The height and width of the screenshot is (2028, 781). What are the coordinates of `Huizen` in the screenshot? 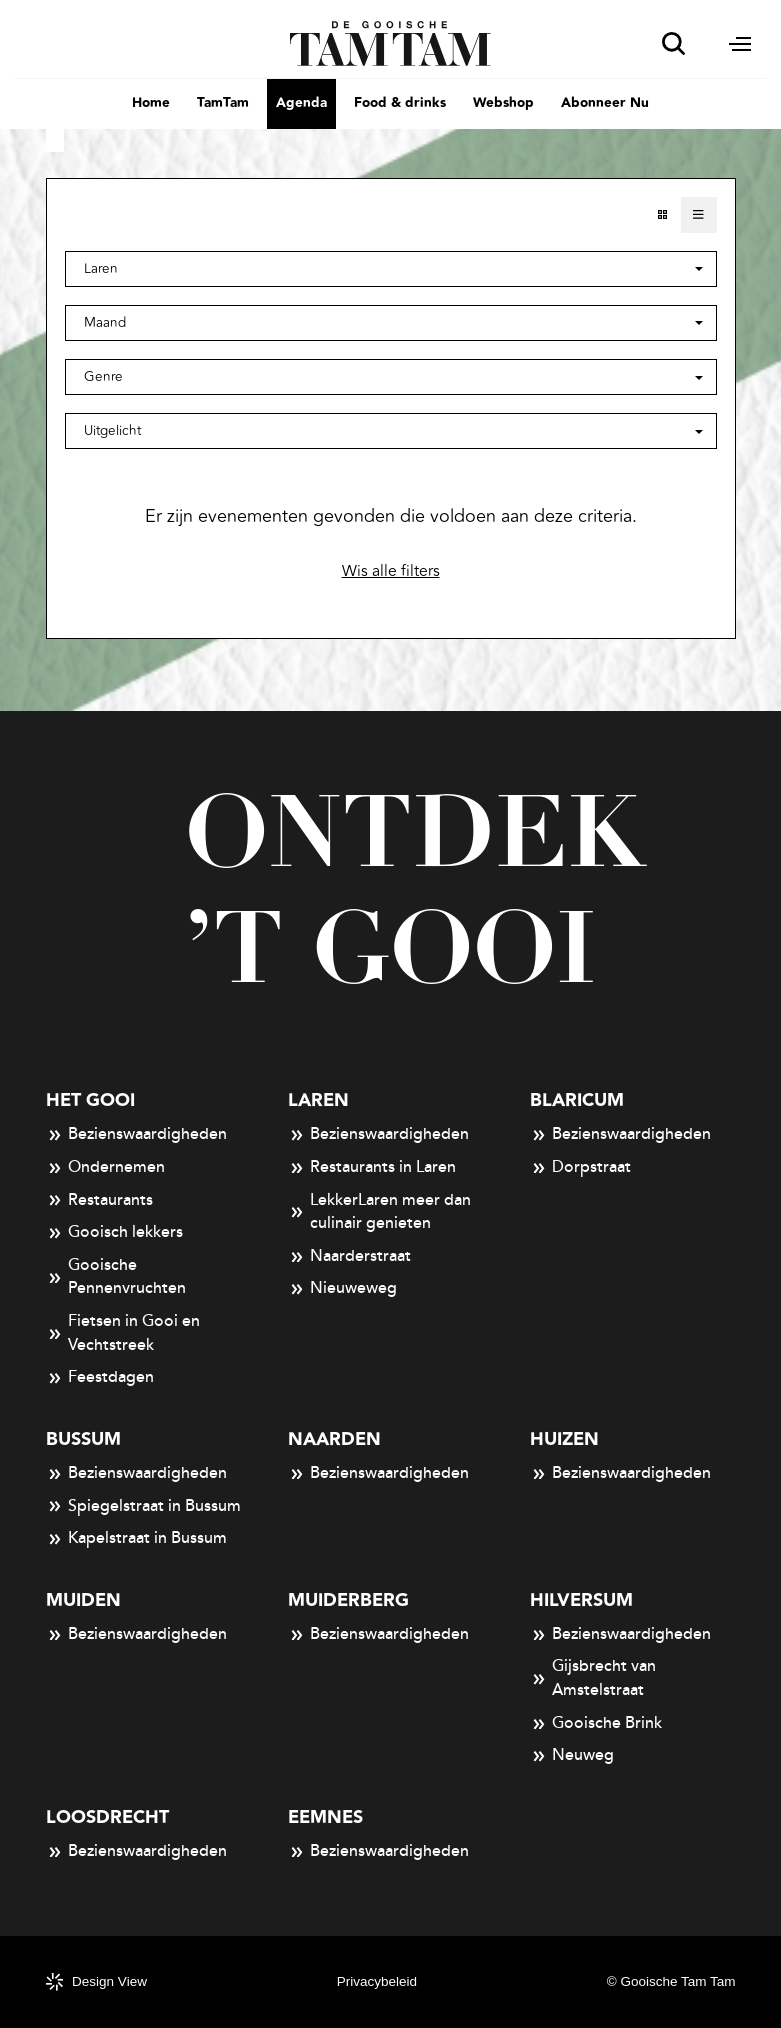 It's located at (564, 1439).